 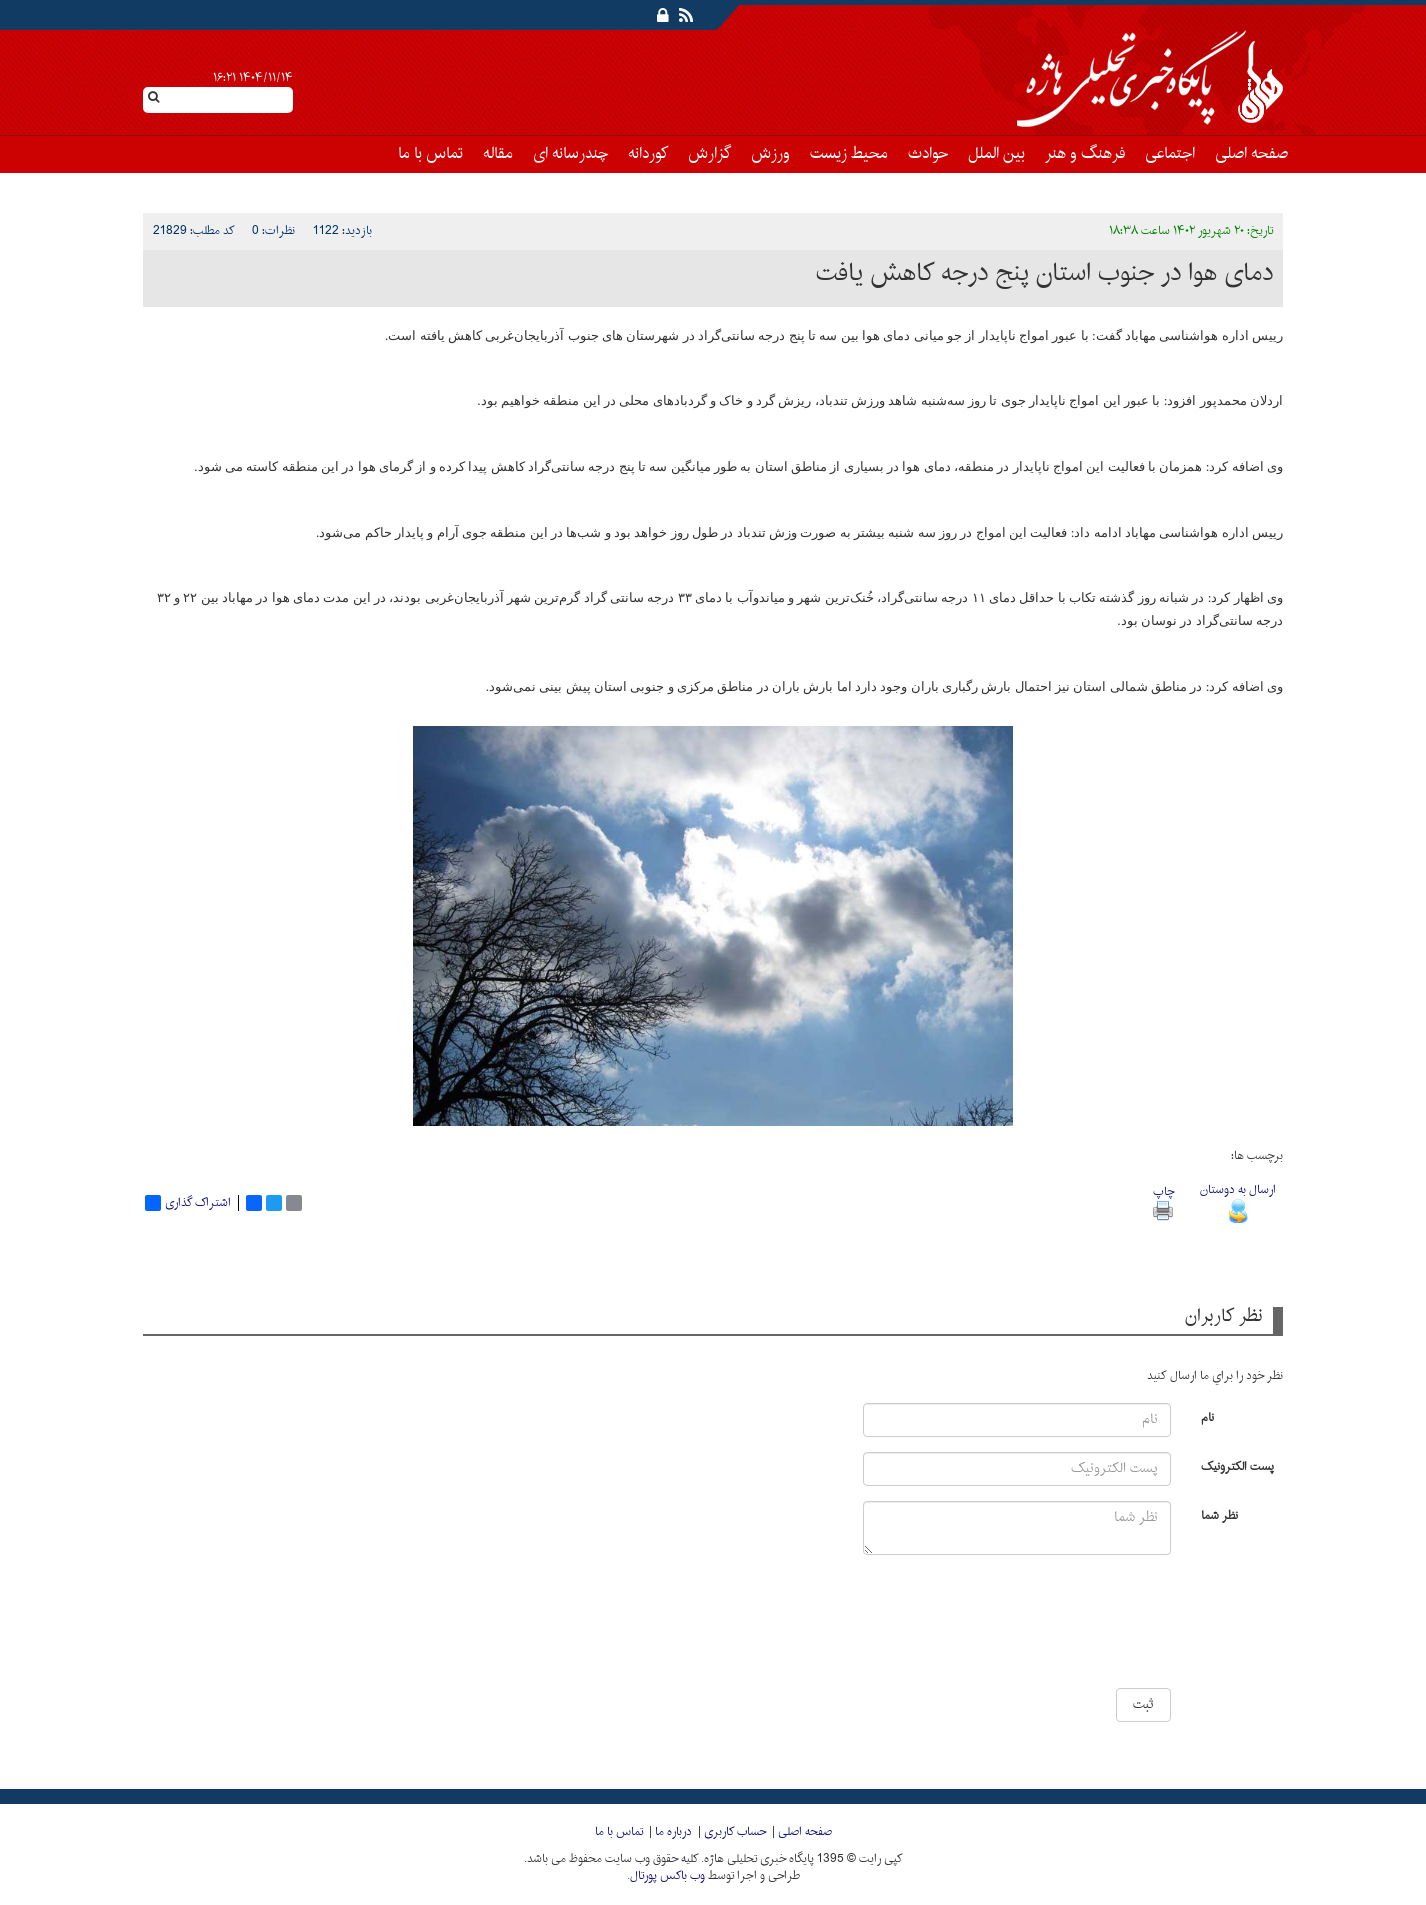 I want to click on محیط زیست, so click(x=849, y=154).